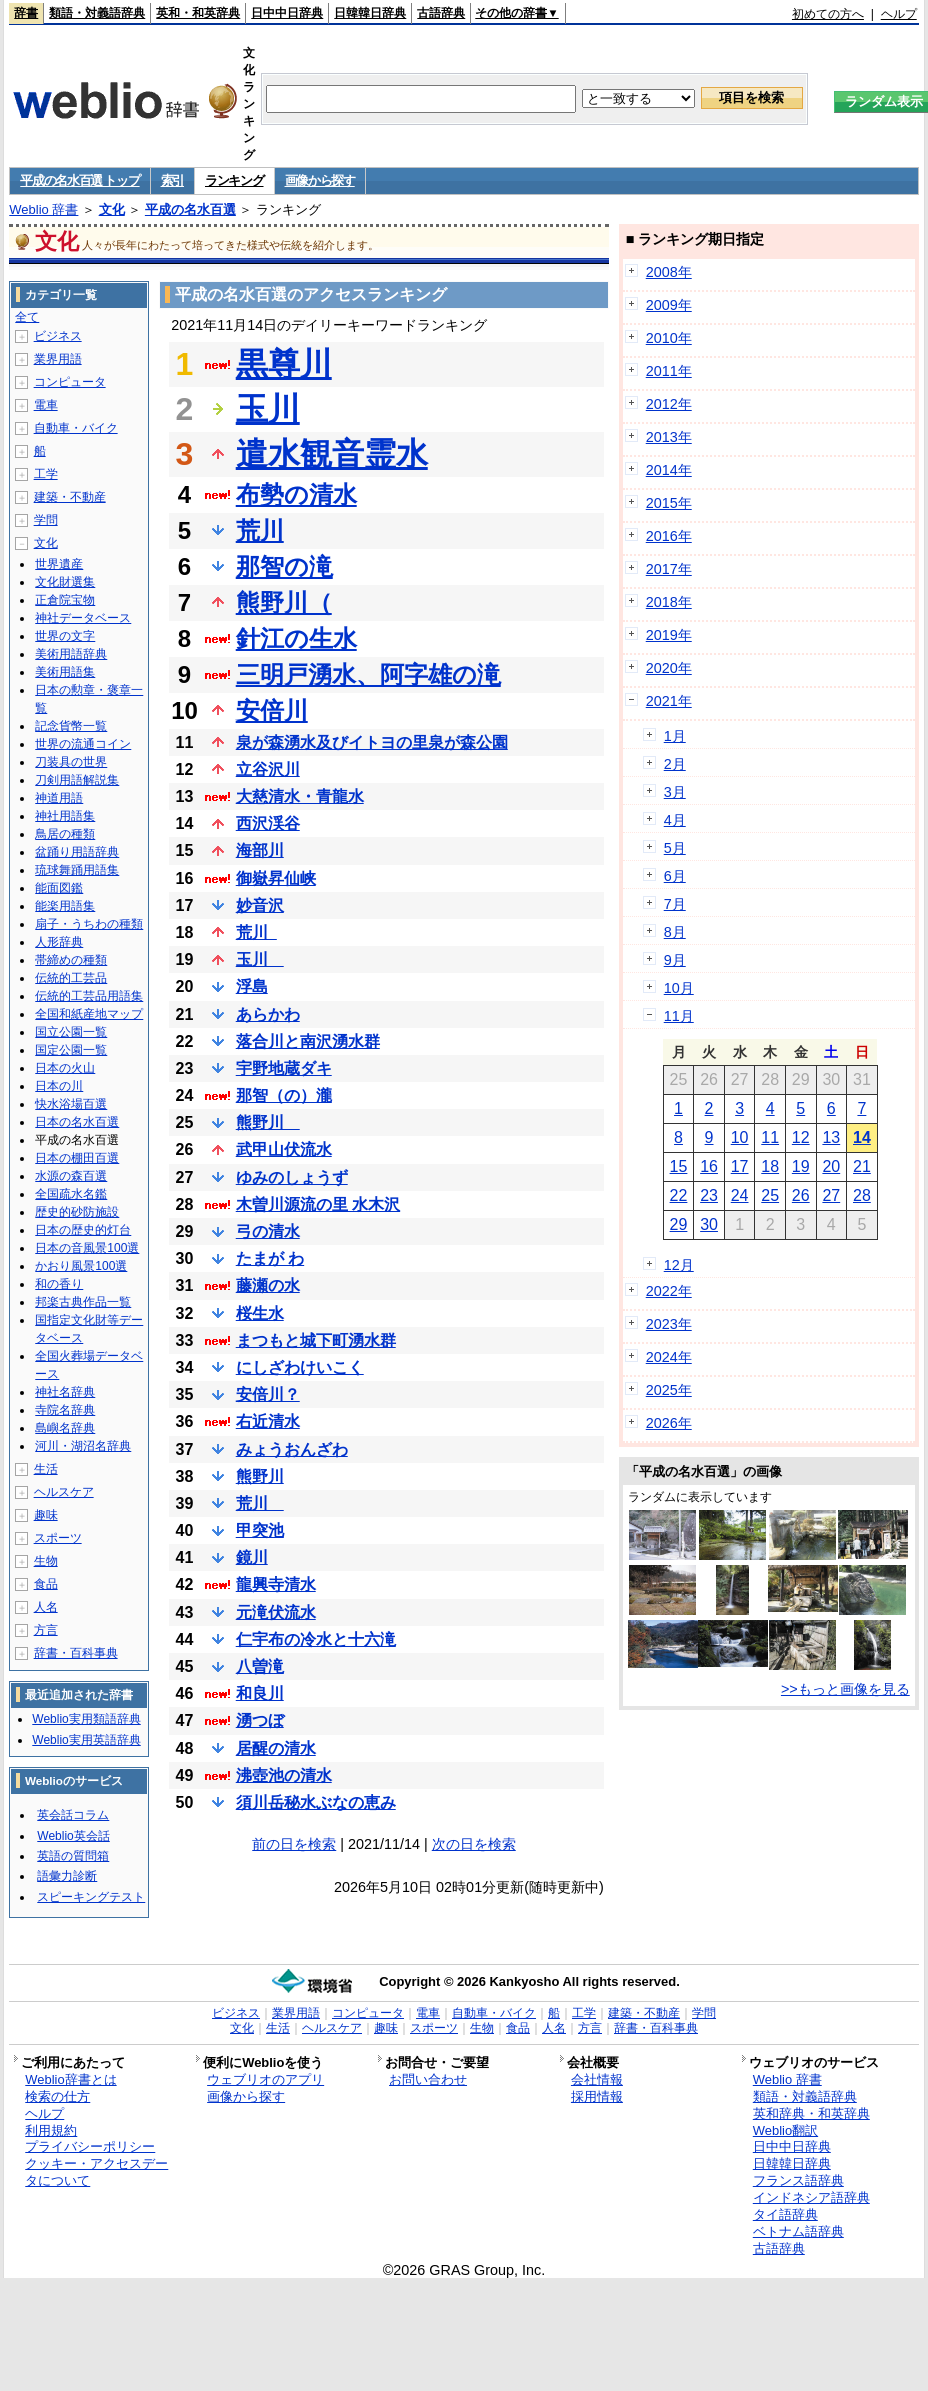 The image size is (928, 2391). Describe the element at coordinates (669, 602) in the screenshot. I see `2018年` at that location.